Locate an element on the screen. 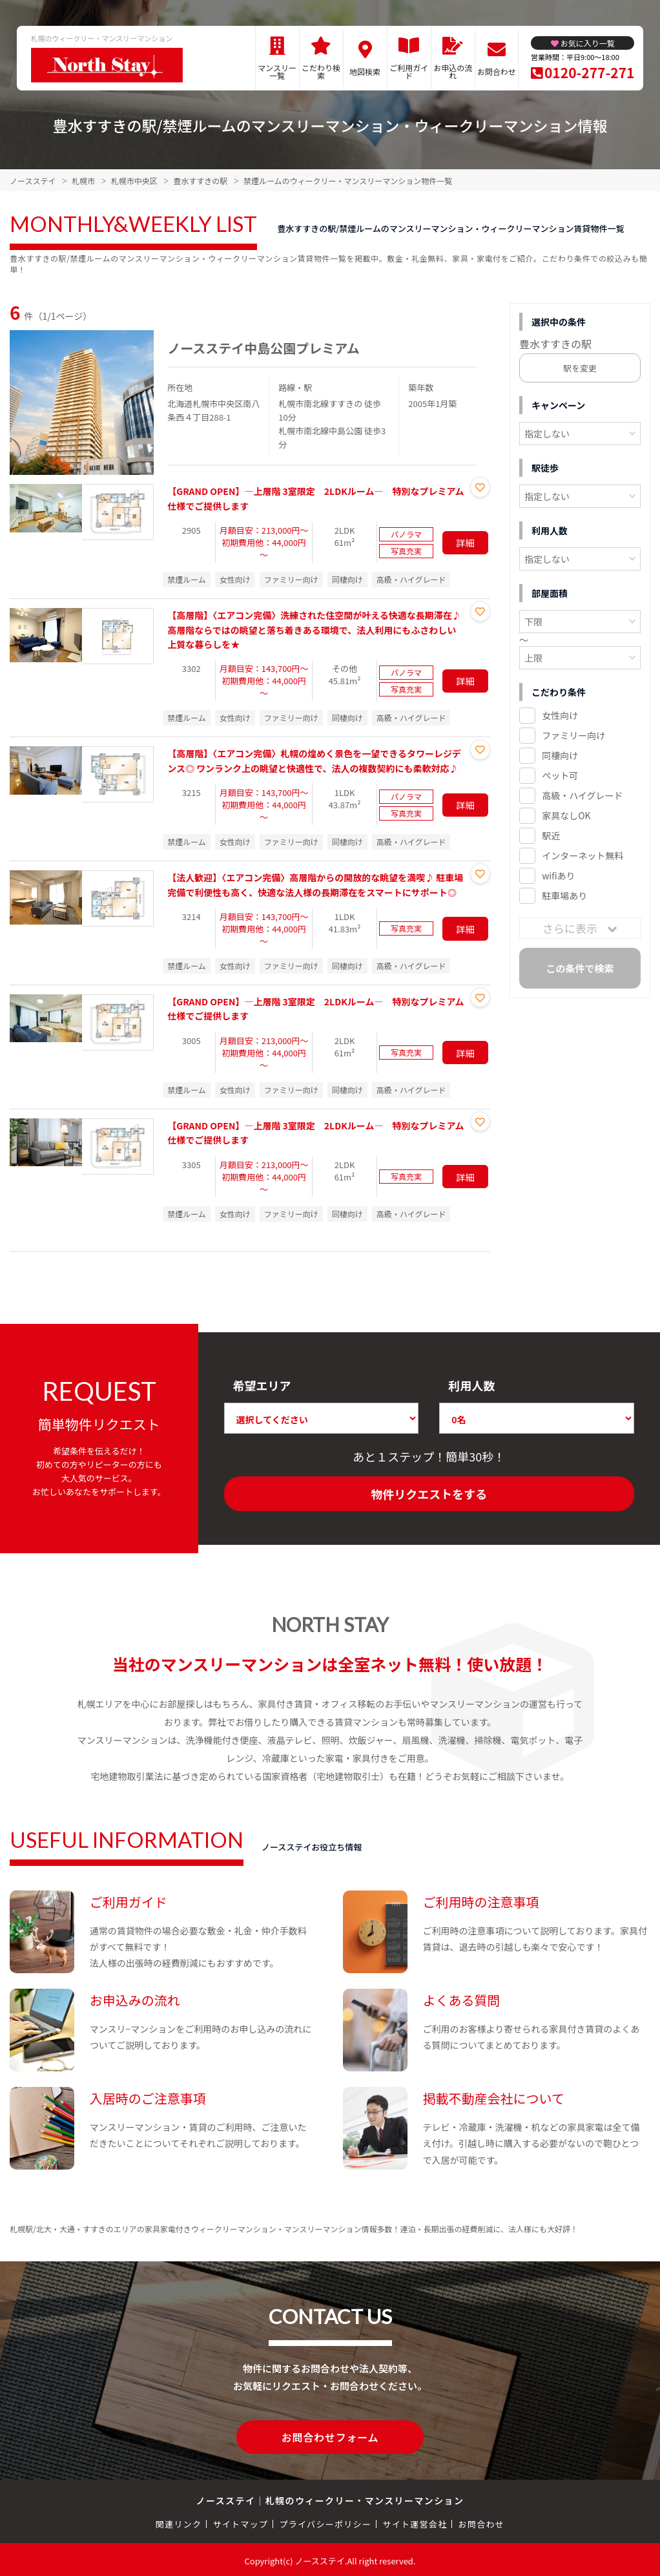 The width and height of the screenshot is (660, 2576). 利用人数 is located at coordinates (471, 1385).